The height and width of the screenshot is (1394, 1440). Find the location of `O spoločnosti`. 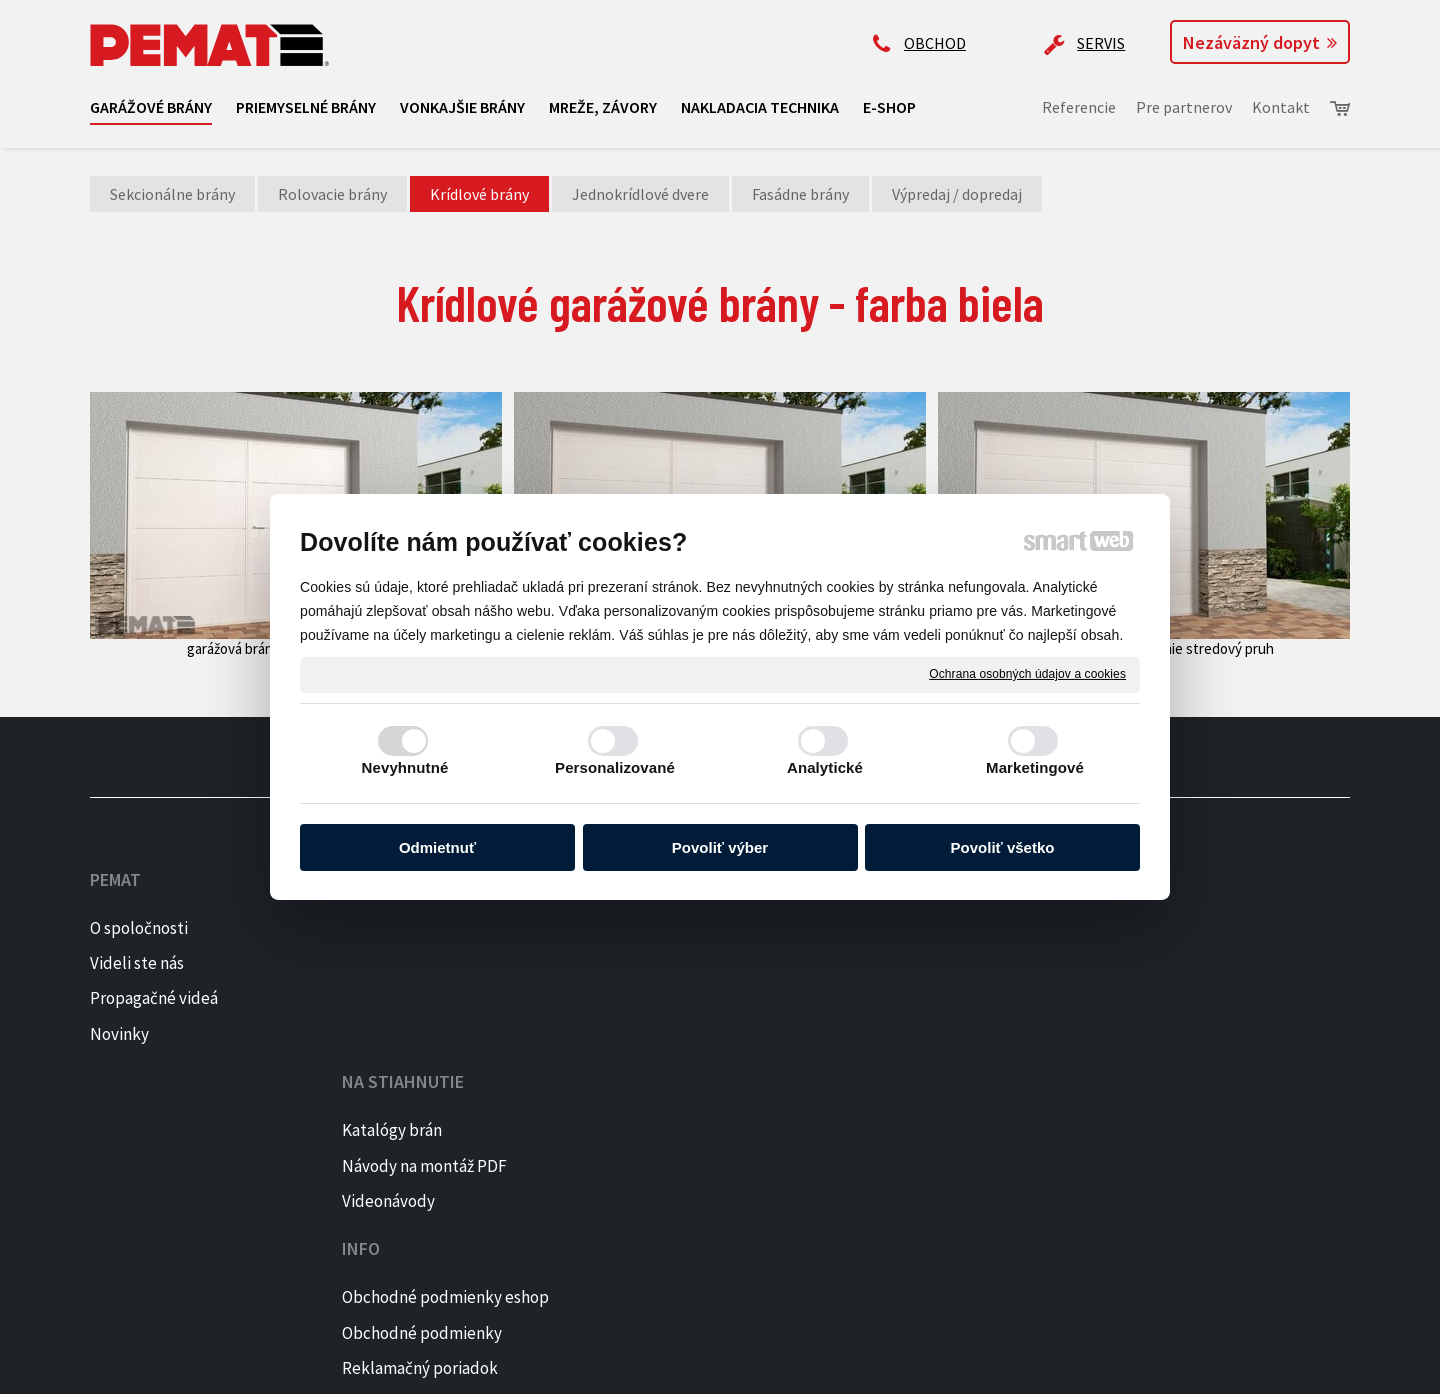

O spoločnosti is located at coordinates (139, 928).